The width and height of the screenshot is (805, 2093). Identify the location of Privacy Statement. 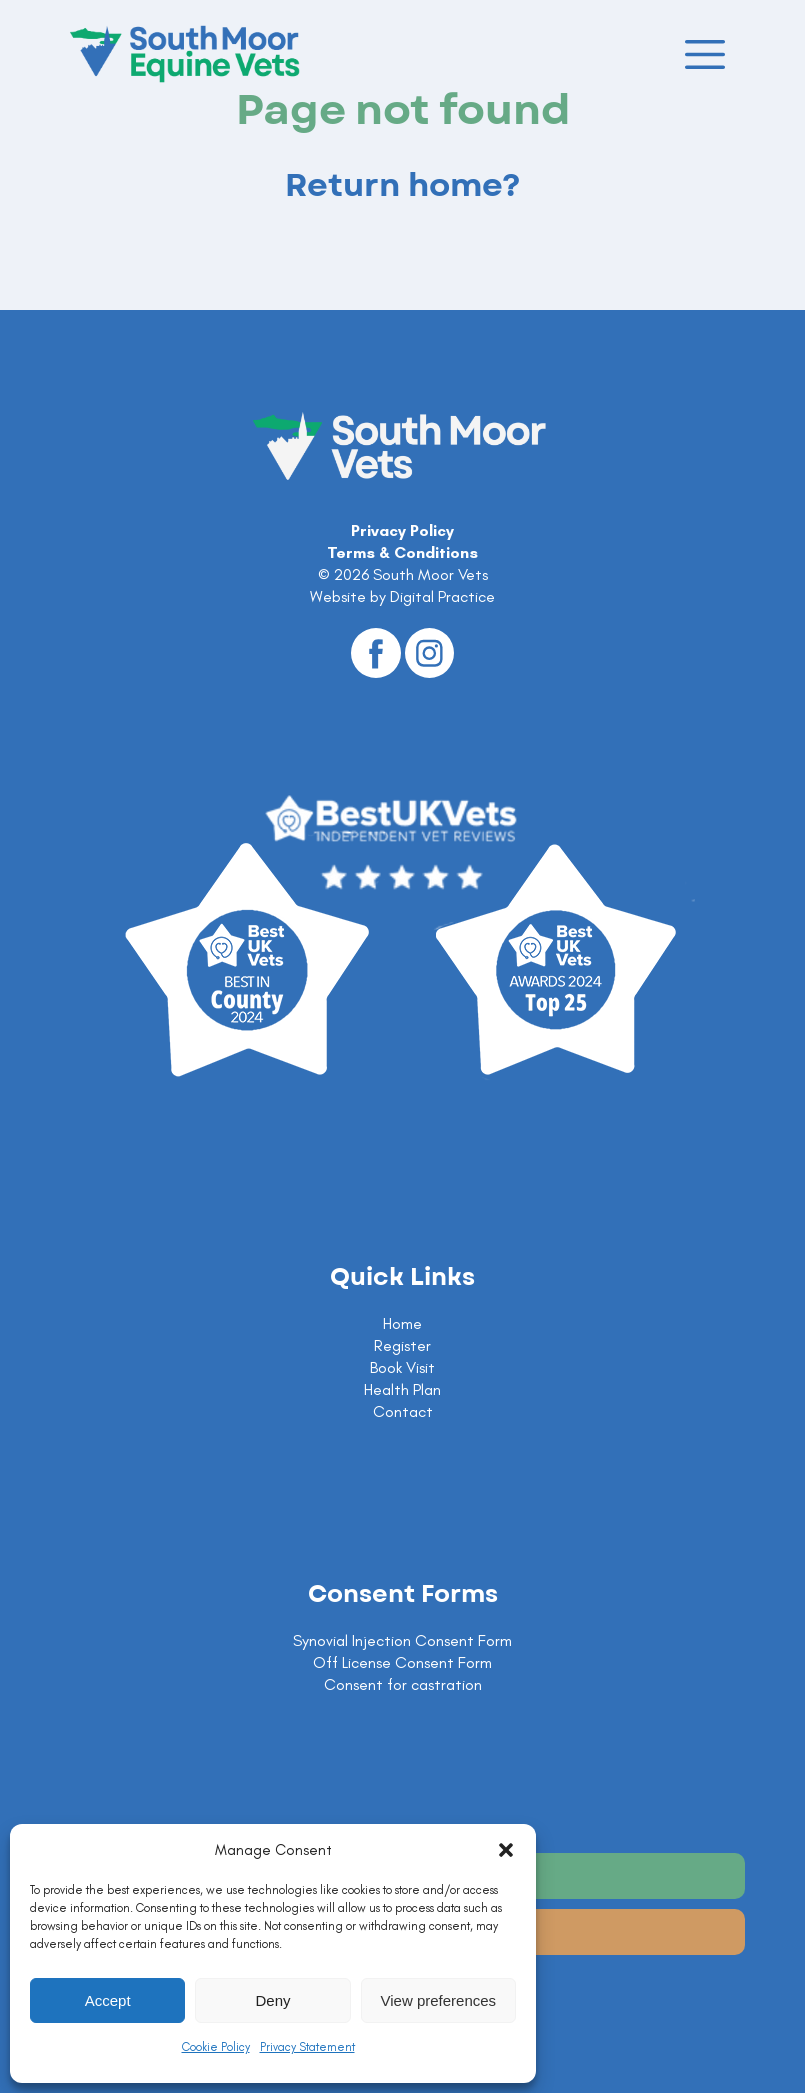
(307, 2047).